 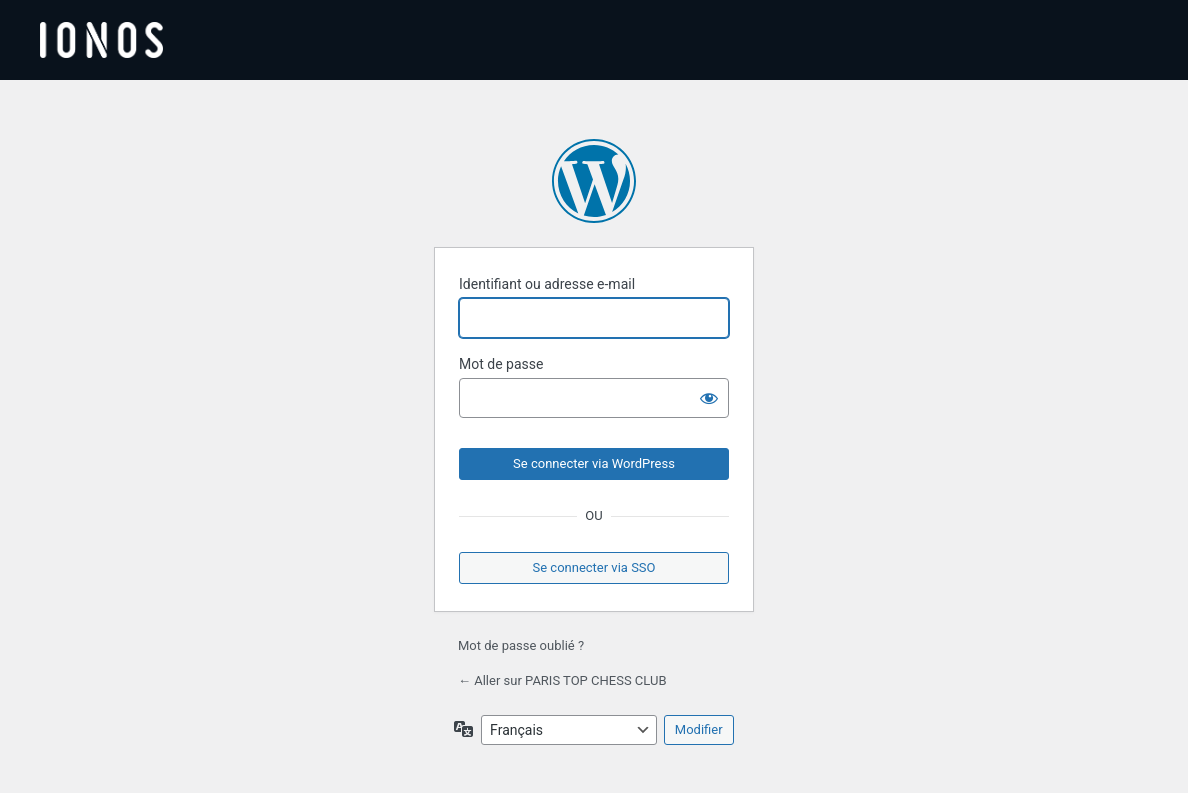 I want to click on ← Aller sur PARIS TOP CHESS CLUB, so click(x=562, y=680).